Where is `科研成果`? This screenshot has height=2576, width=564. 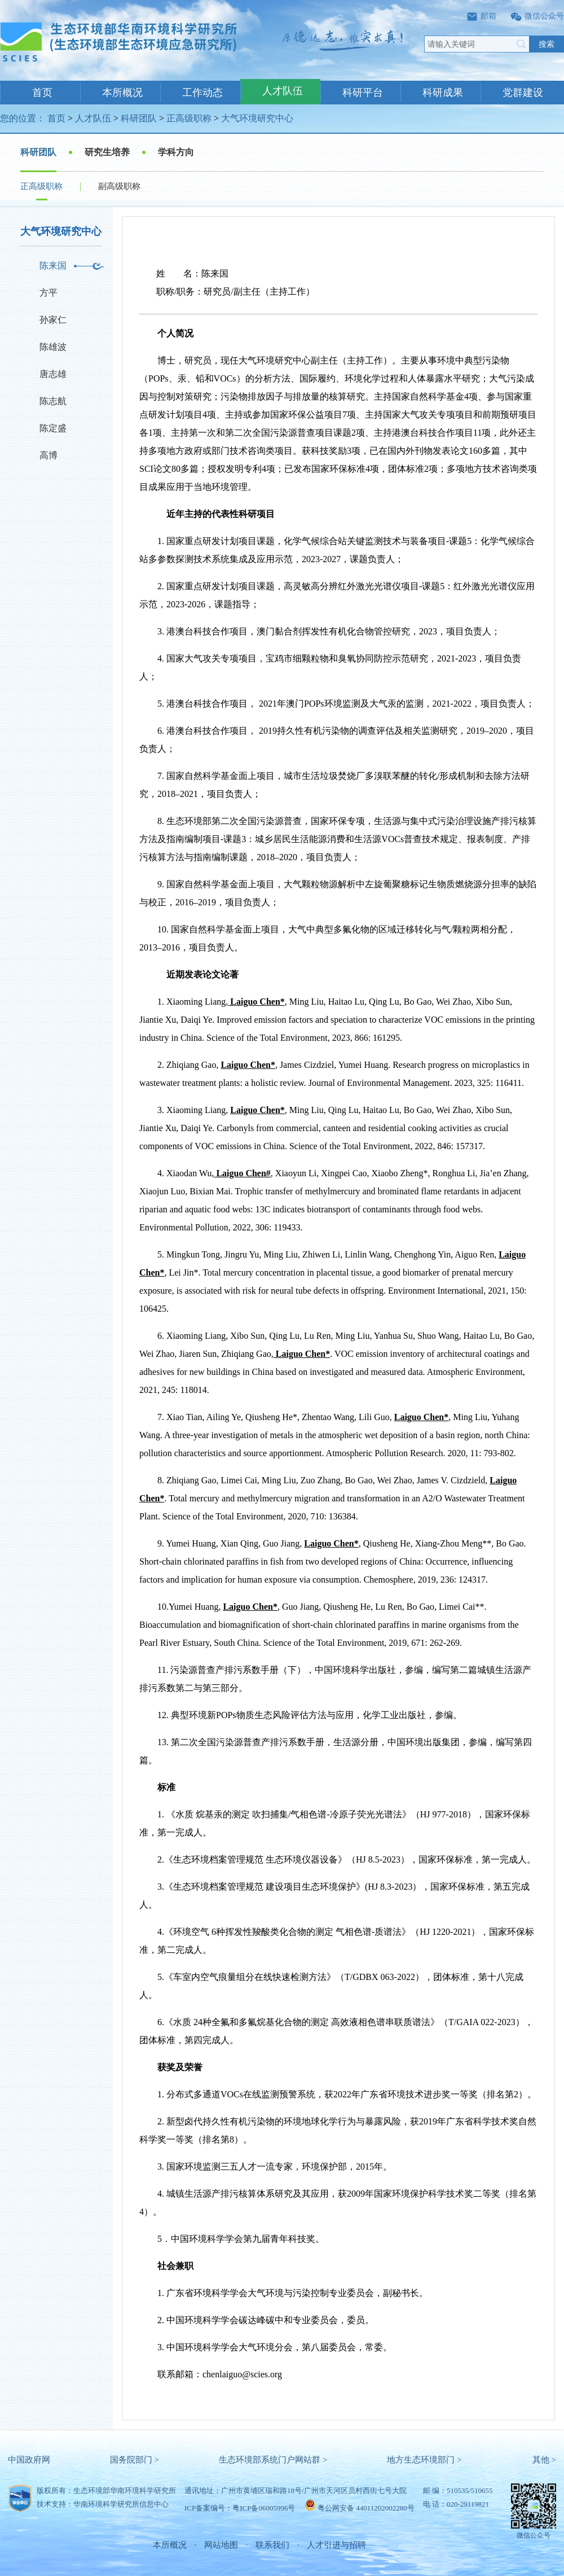 科研成果 is located at coordinates (442, 92).